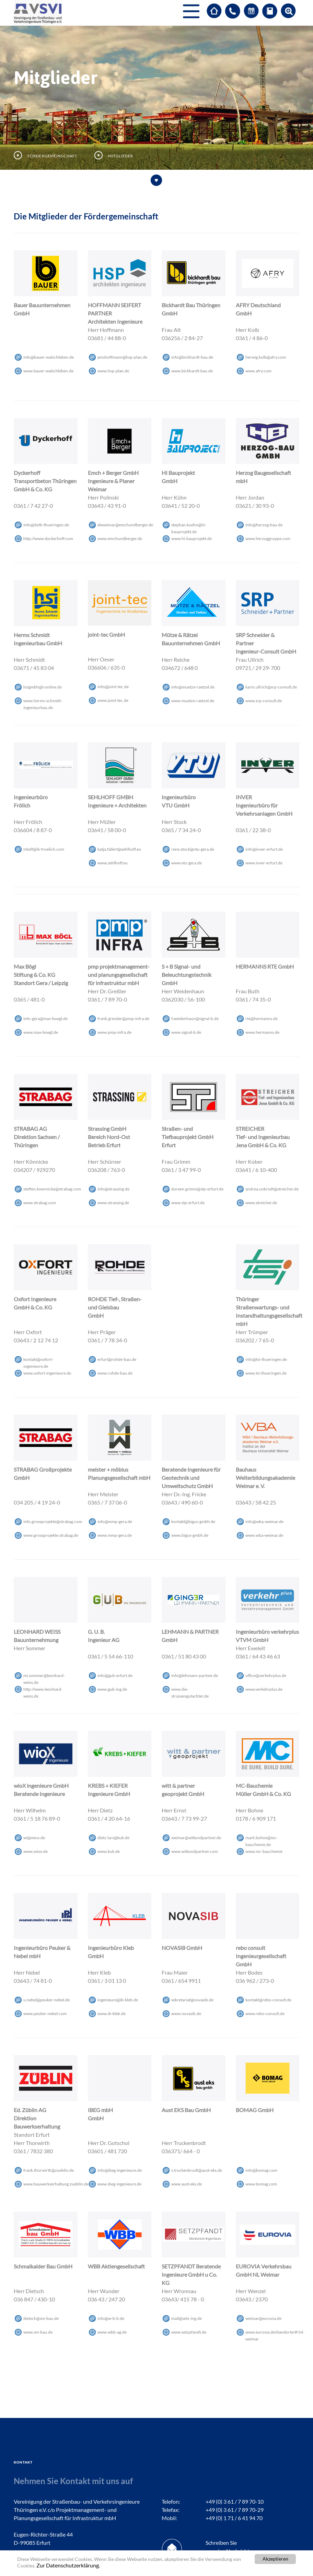  Describe the element at coordinates (113, 1837) in the screenshot. I see `dietz.larskukde` at that location.